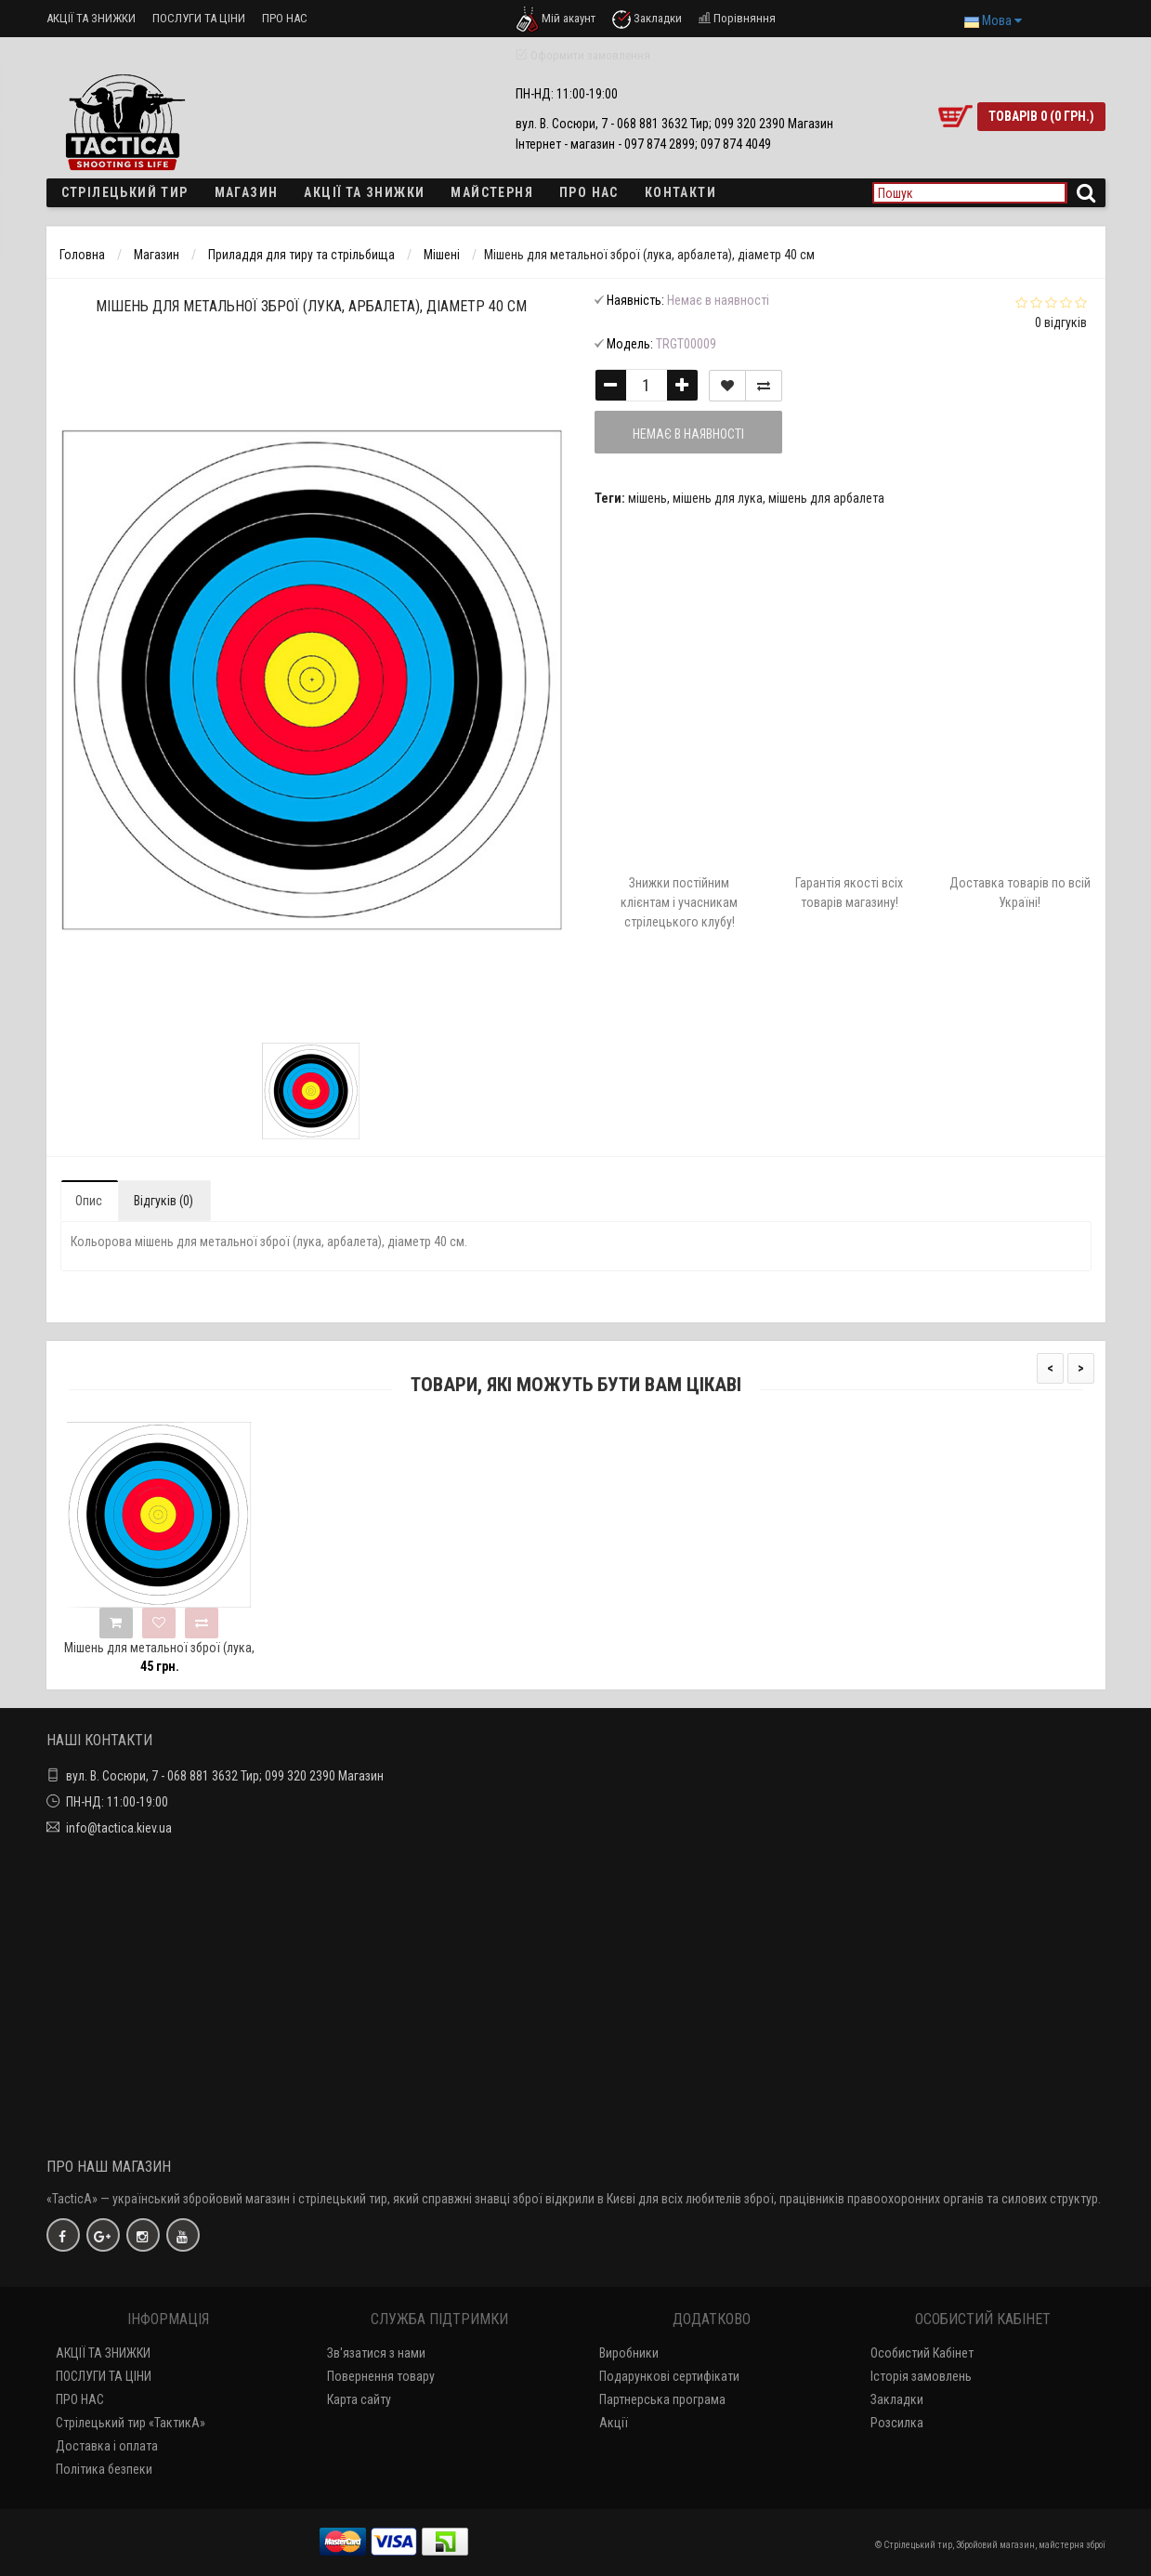 This screenshot has height=2576, width=1151. Describe the element at coordinates (669, 2376) in the screenshot. I see `Подарункові сертифікати` at that location.